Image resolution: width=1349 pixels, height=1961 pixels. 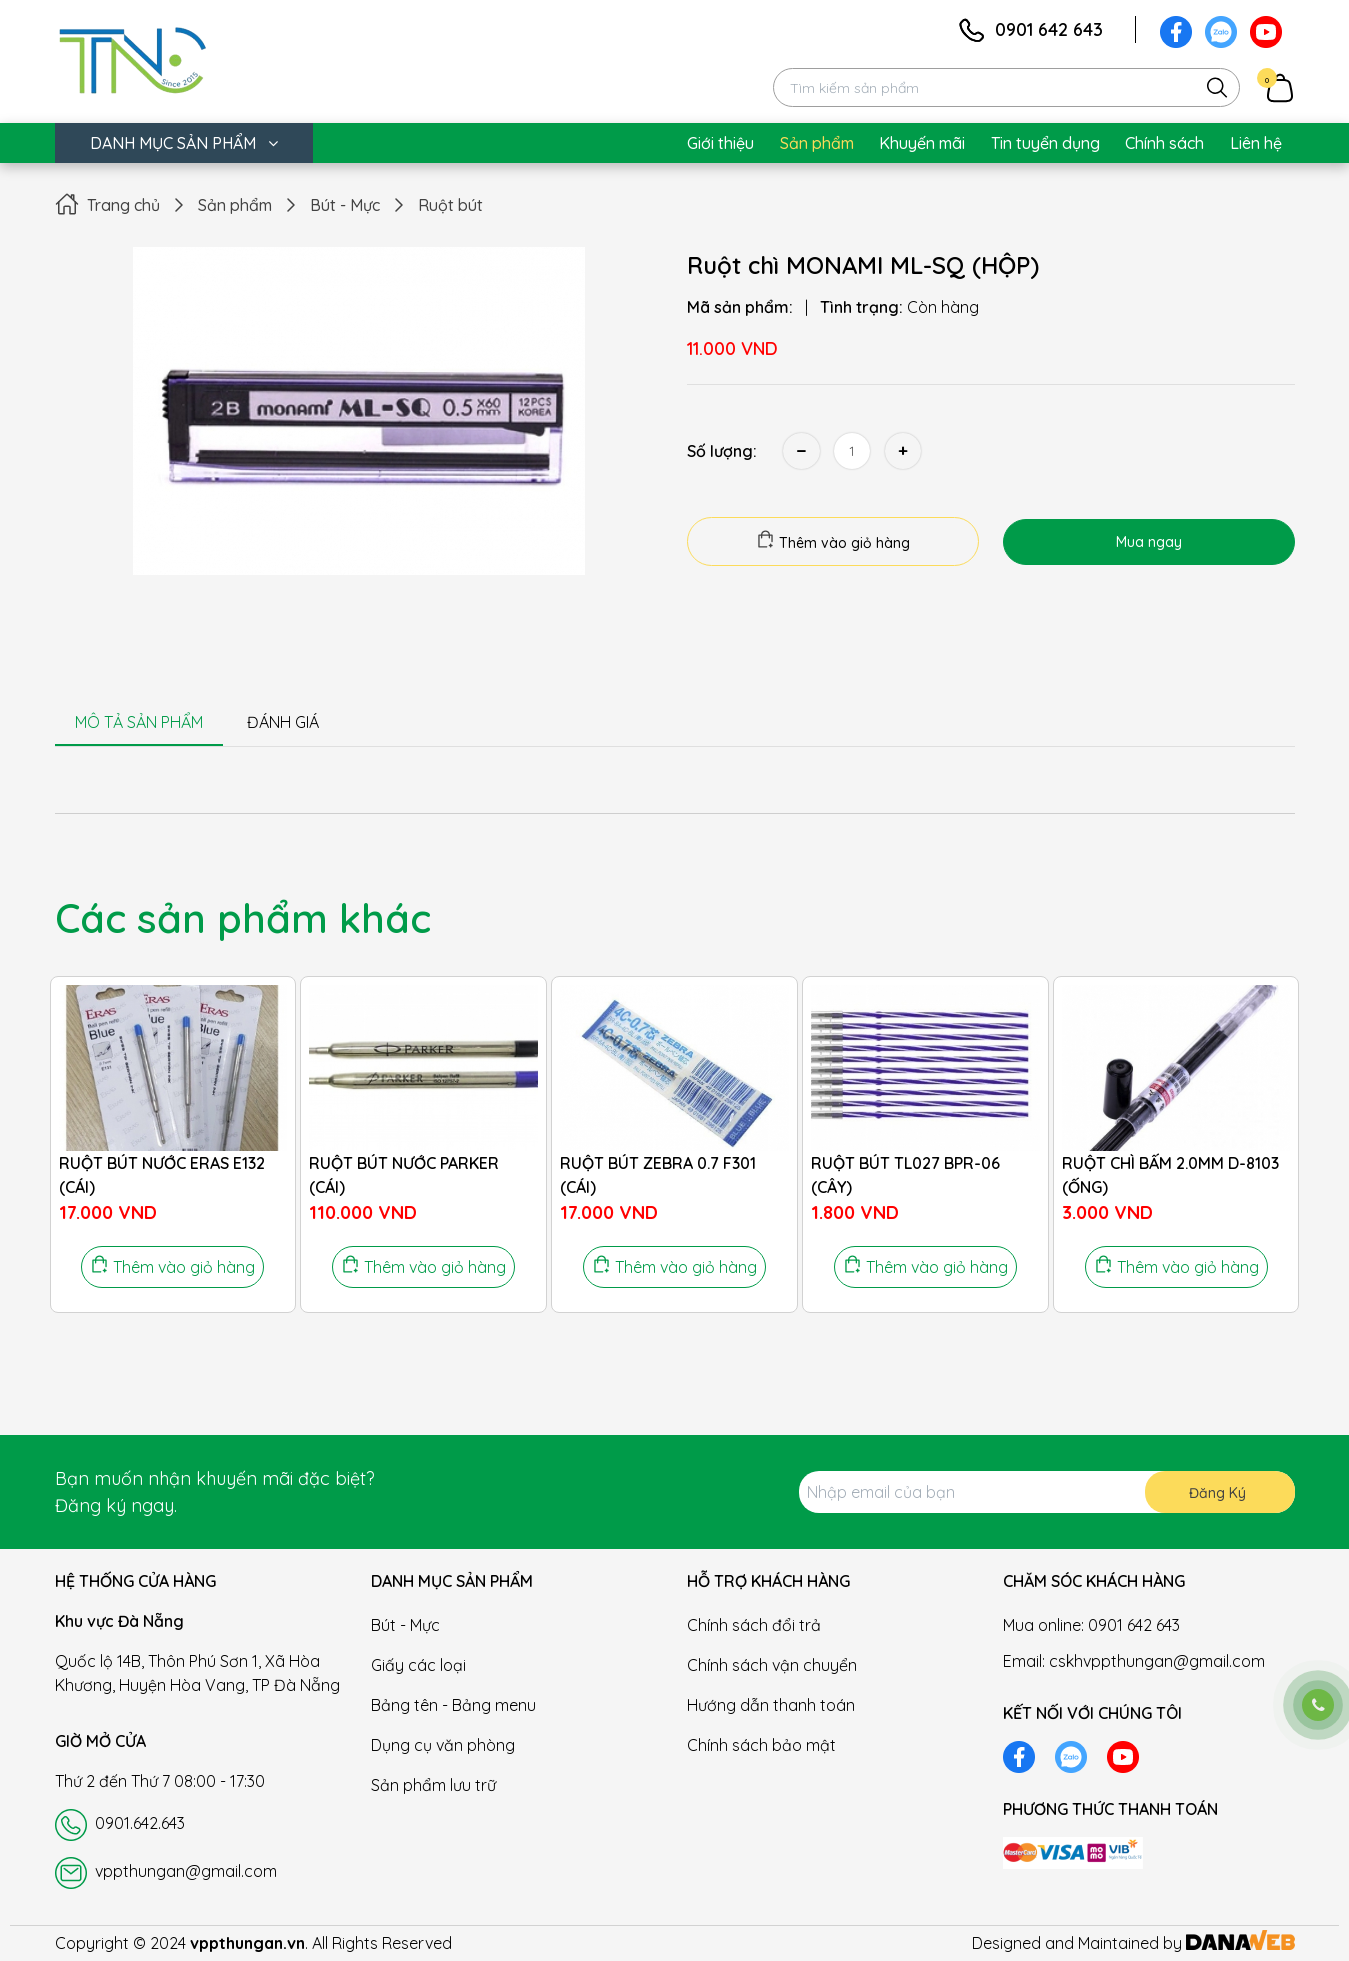 I want to click on Chính sách vận chuyển, so click(x=772, y=1665).